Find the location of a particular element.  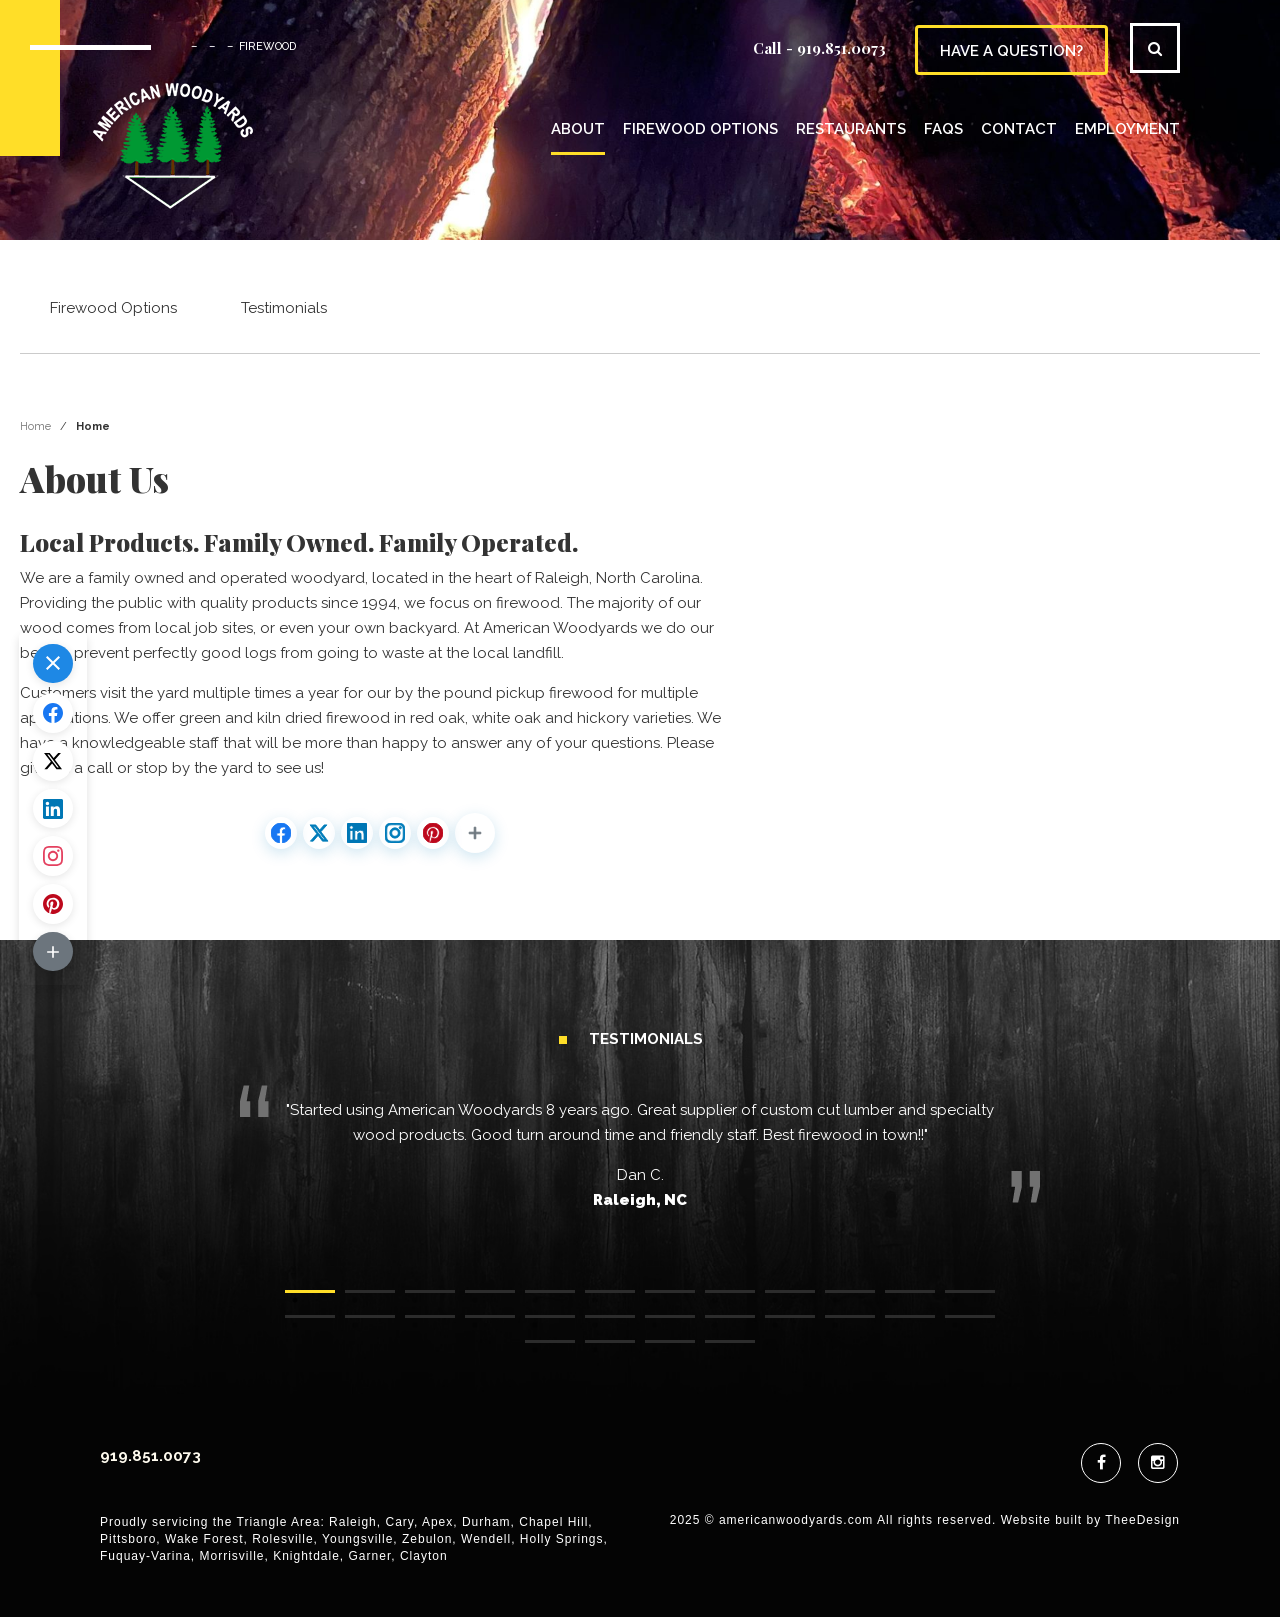

12 [tab] is located at coordinates (955, 1301).